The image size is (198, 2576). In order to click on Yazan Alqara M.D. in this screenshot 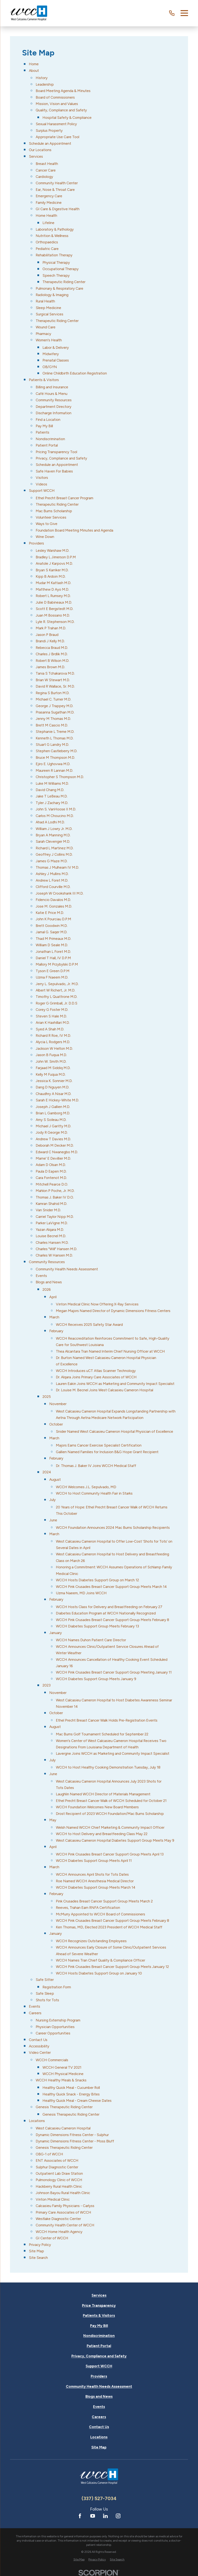, I will do `click(50, 1229)`.